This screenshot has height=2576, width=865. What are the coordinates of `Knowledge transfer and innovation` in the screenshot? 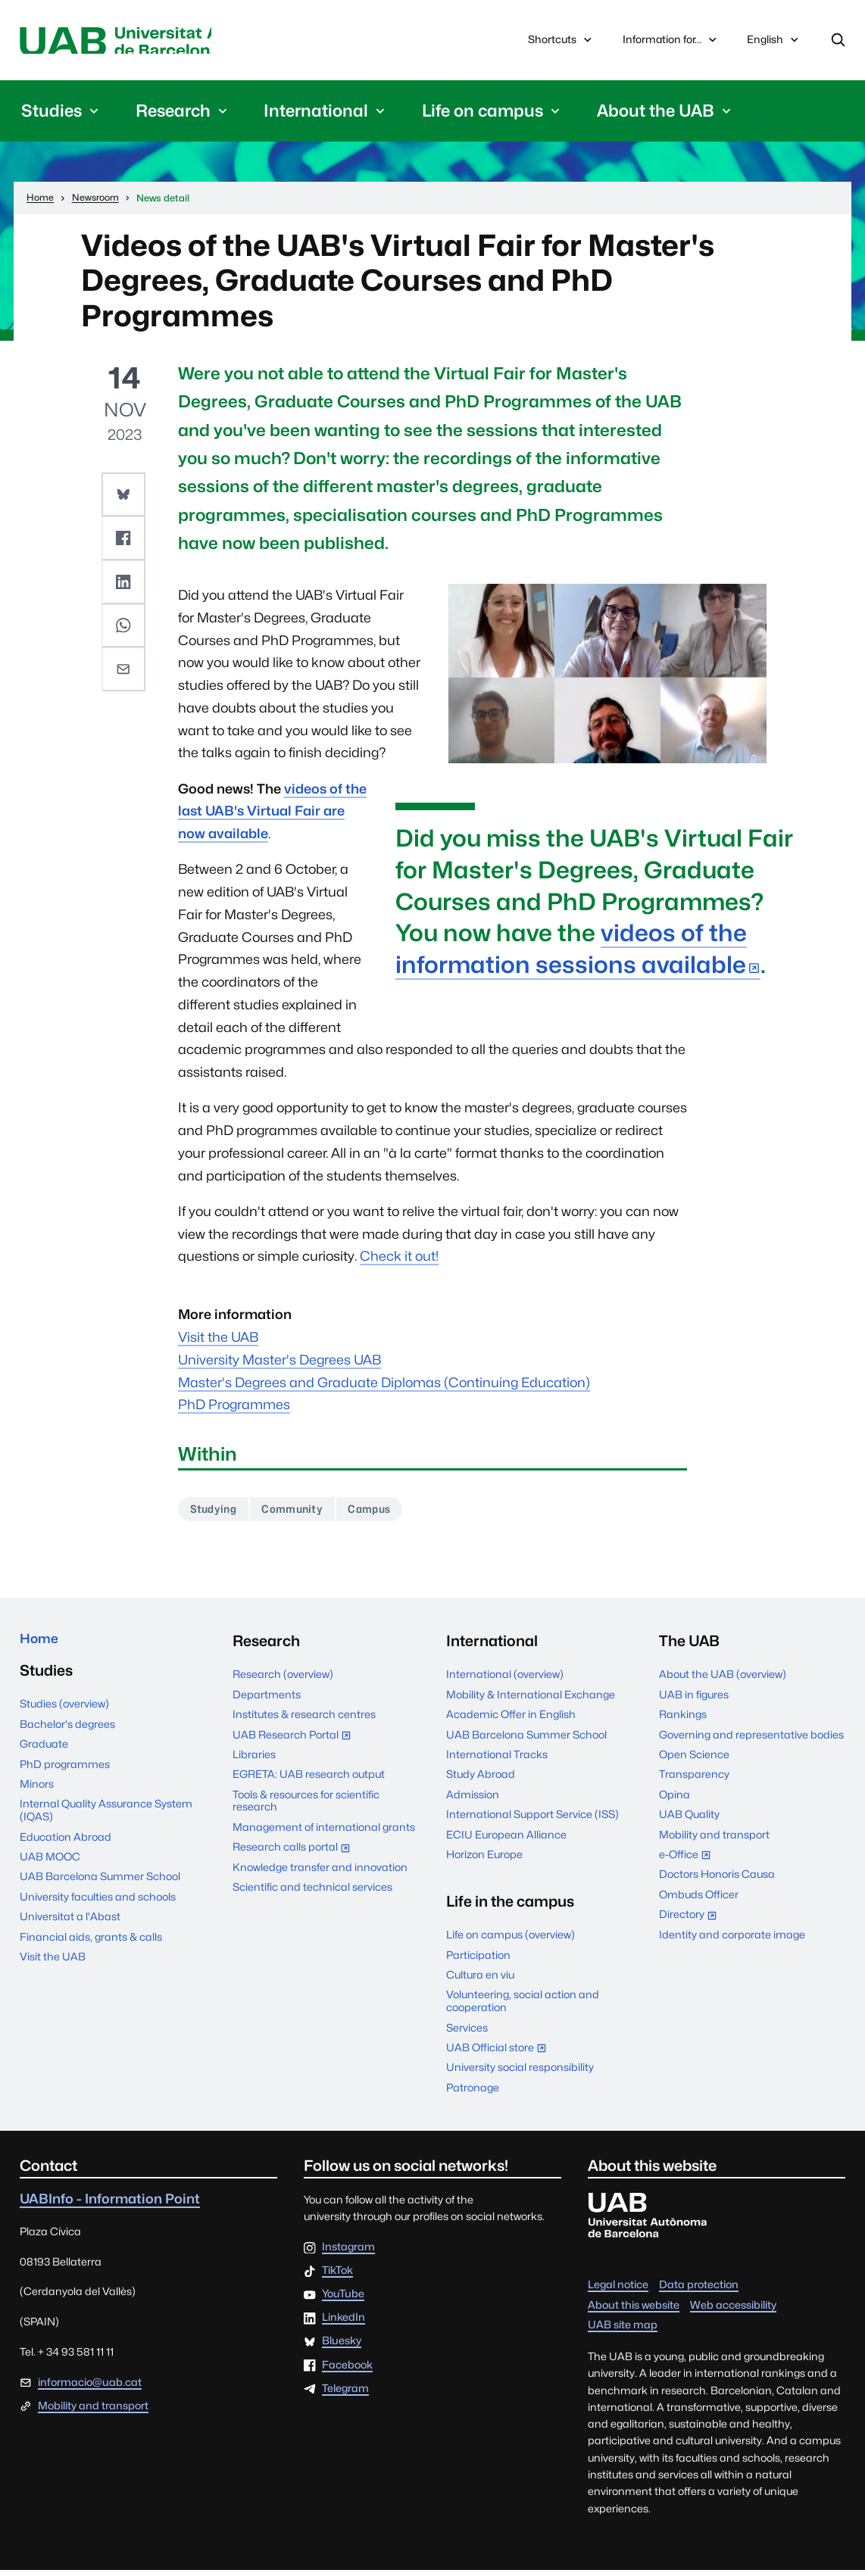 It's located at (320, 1873).